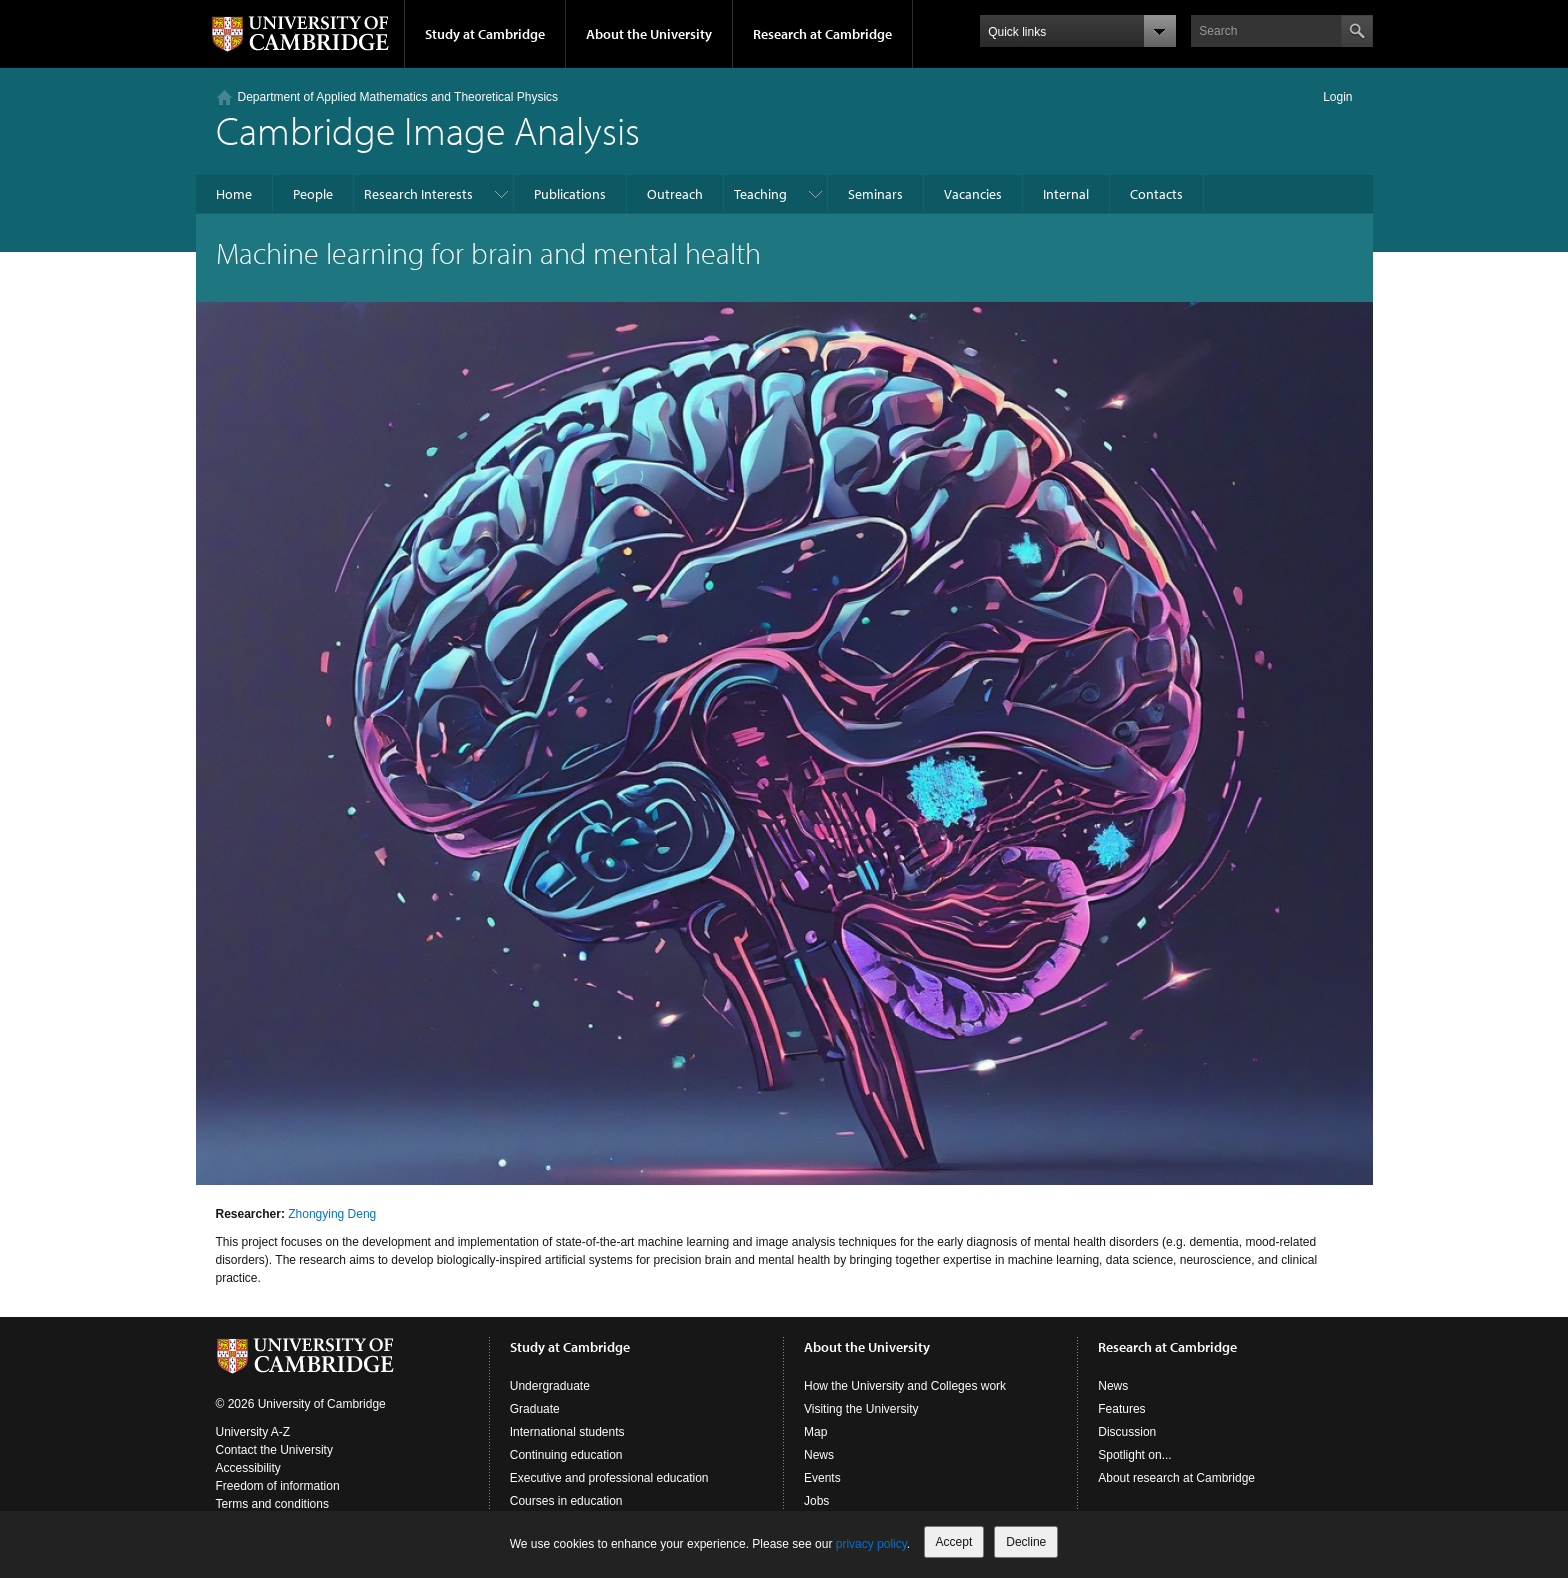 The image size is (1568, 1578). I want to click on Internal, so click(1066, 194).